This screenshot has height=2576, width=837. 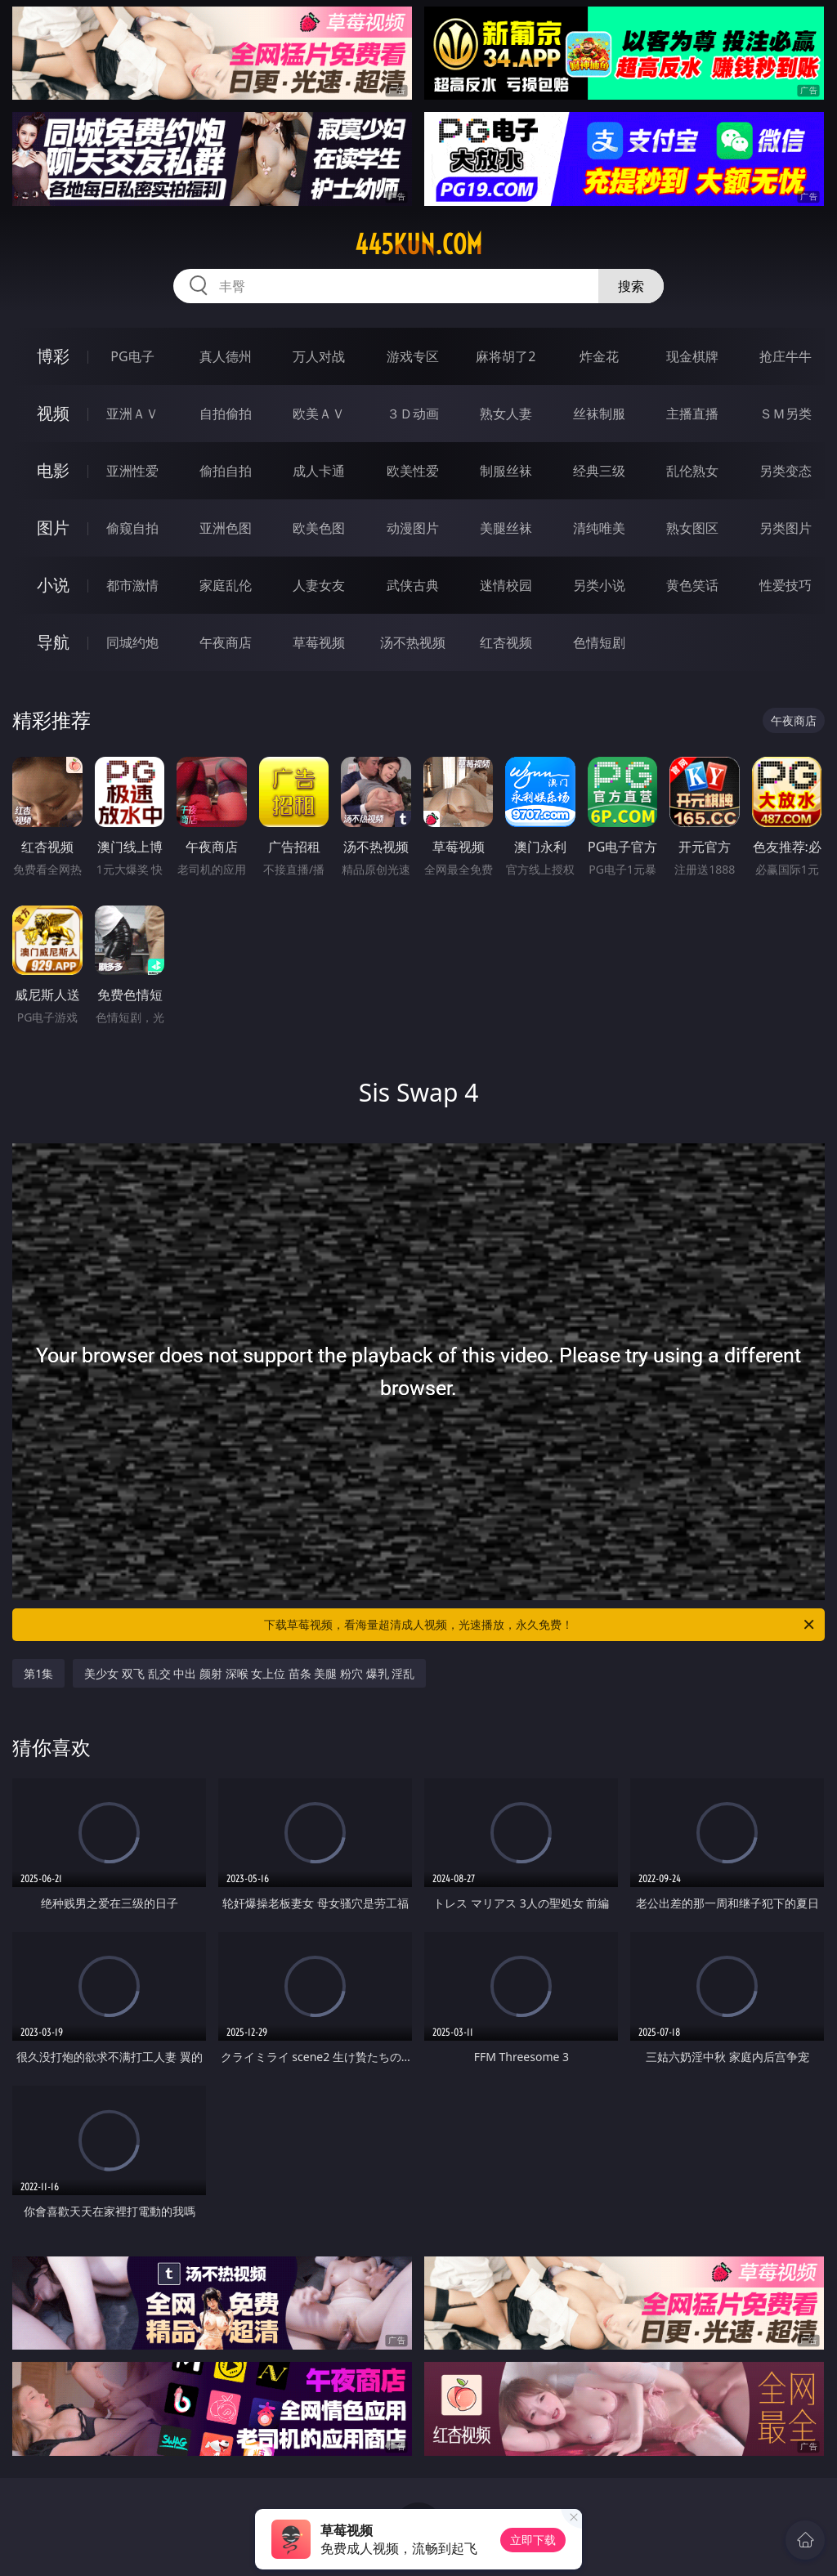 What do you see at coordinates (53, 413) in the screenshot?
I see `视频` at bounding box center [53, 413].